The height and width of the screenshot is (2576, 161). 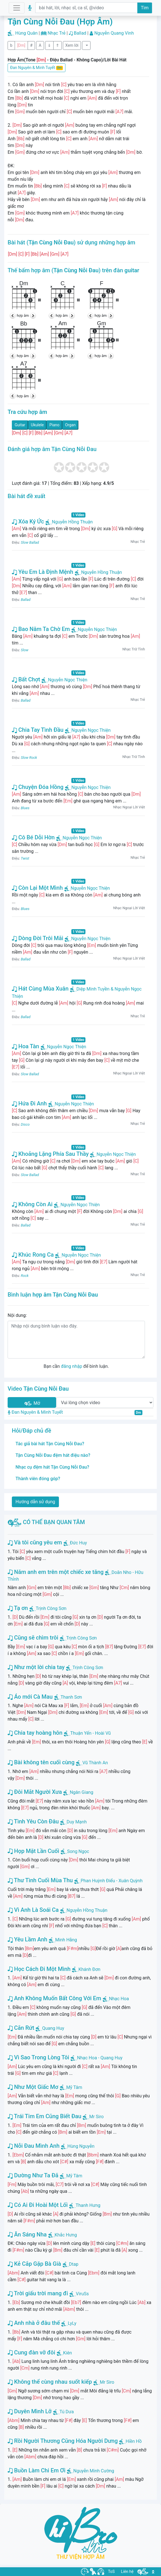 What do you see at coordinates (36, 67) in the screenshot?
I see `Đan Nguyên & Minh Tuyết` at bounding box center [36, 67].